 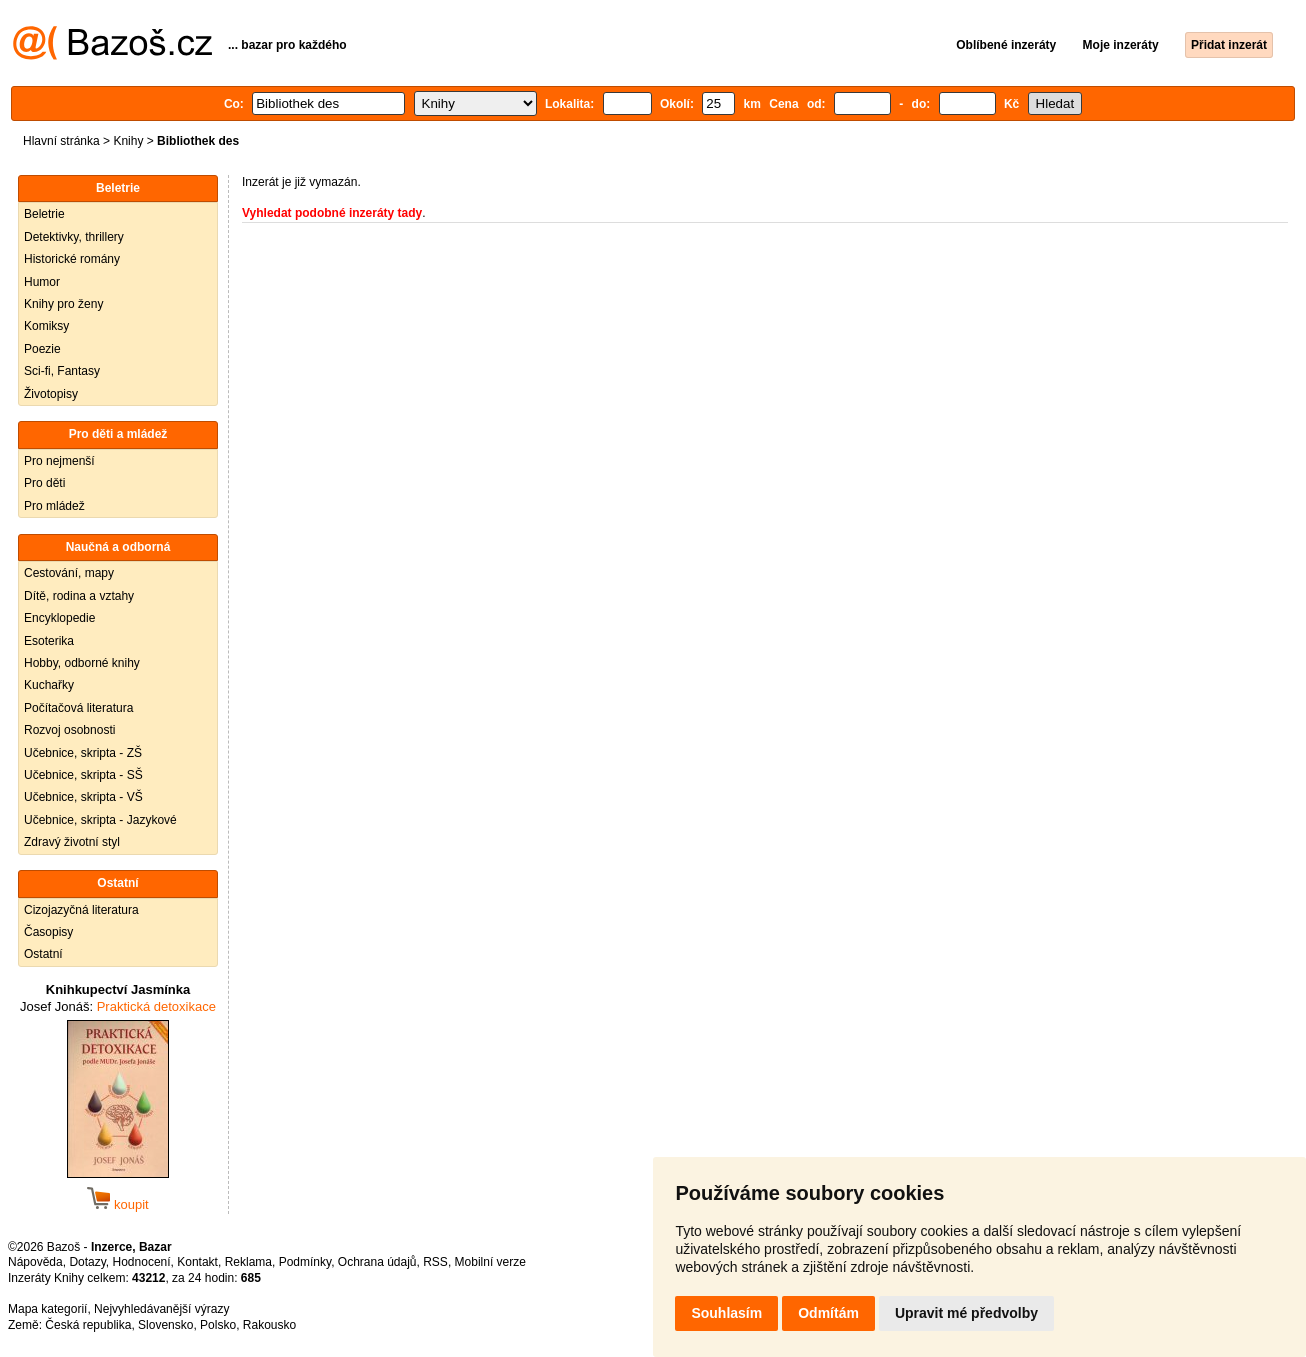 What do you see at coordinates (62, 371) in the screenshot?
I see `Sci-fi, Fantasy` at bounding box center [62, 371].